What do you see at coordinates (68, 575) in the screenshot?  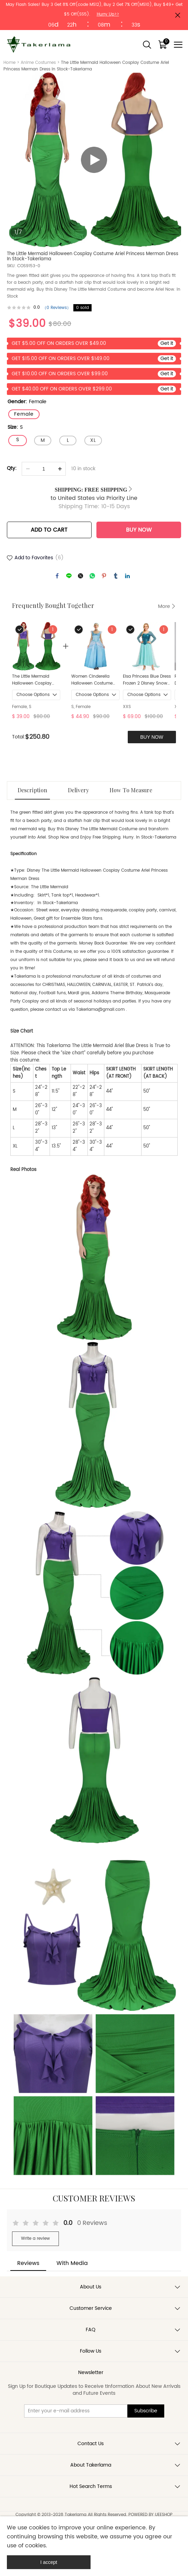 I see `line` at bounding box center [68, 575].